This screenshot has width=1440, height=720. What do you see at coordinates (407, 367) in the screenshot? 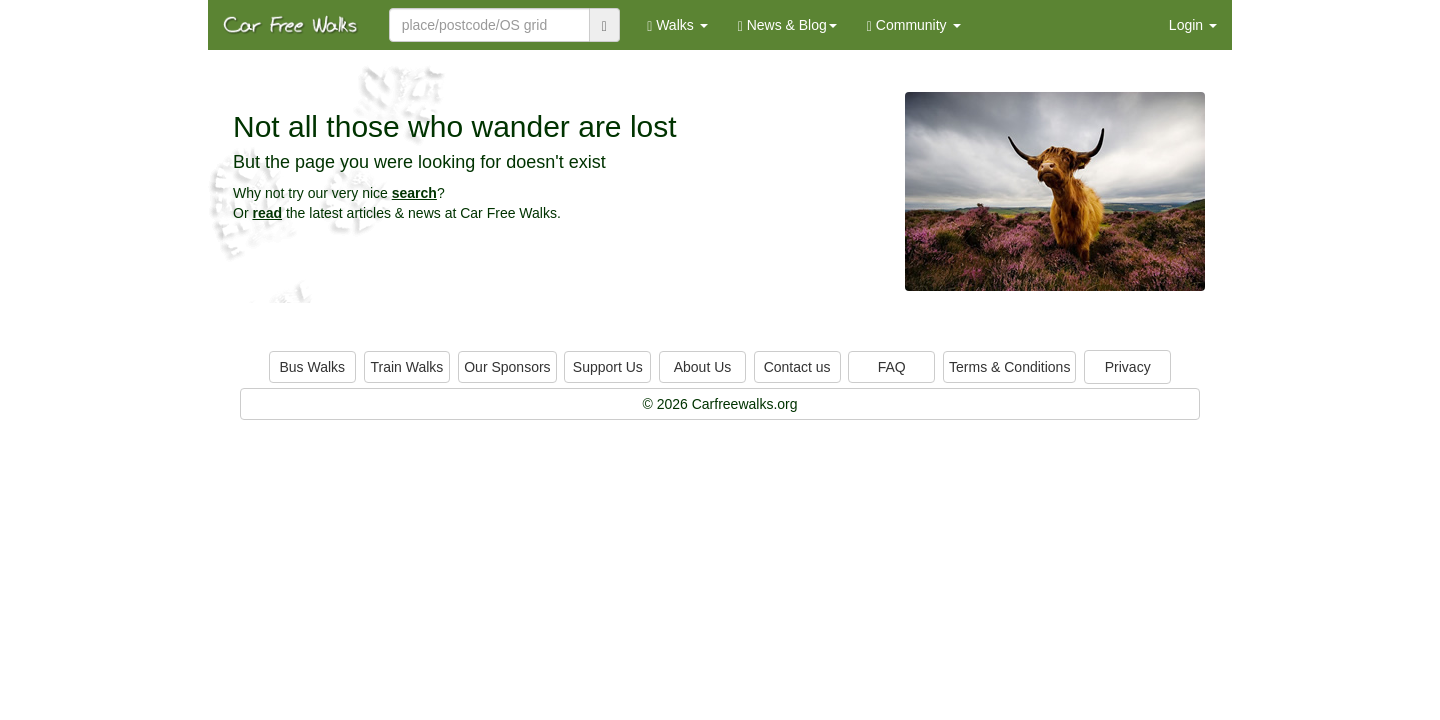
I see `Train Walks` at bounding box center [407, 367].